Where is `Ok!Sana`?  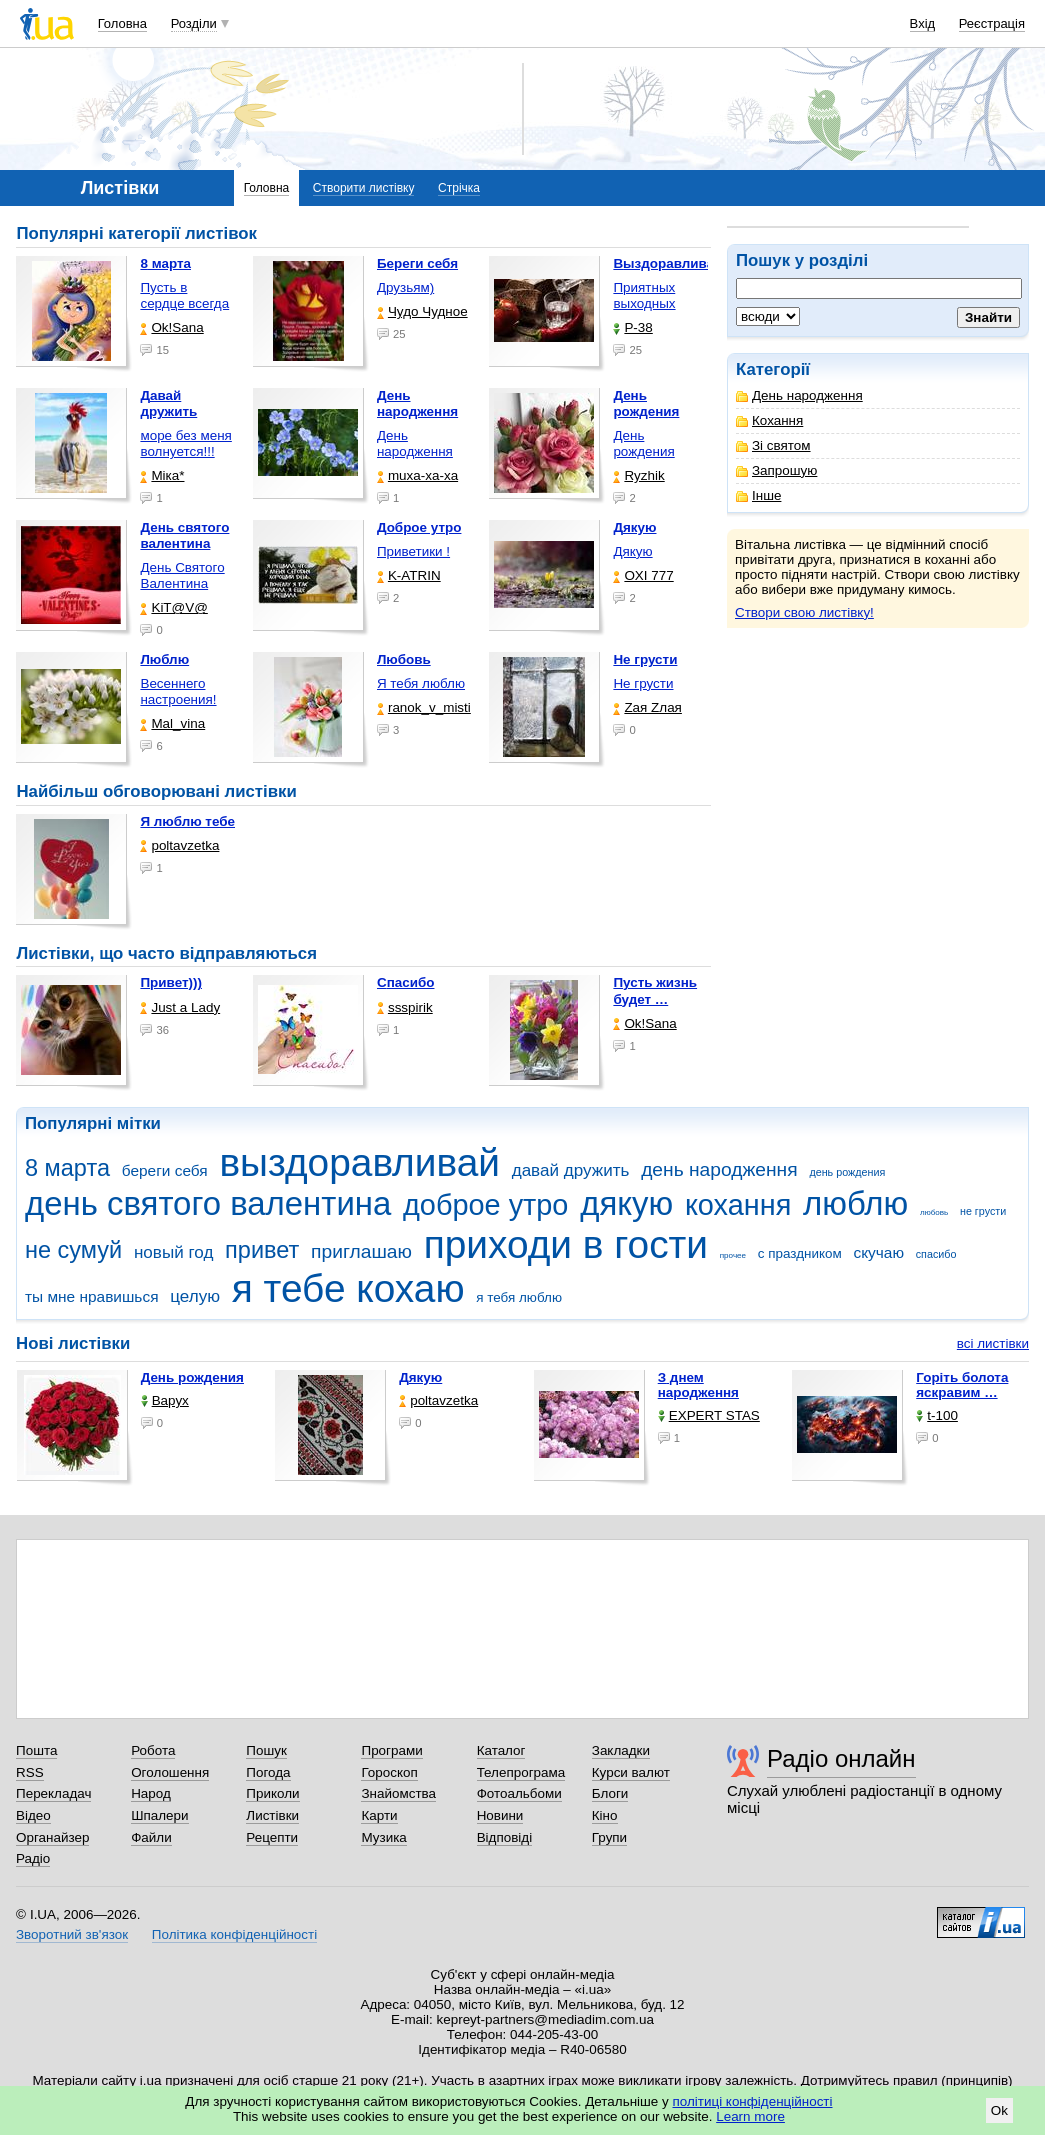
Ok!Sana is located at coordinates (171, 327).